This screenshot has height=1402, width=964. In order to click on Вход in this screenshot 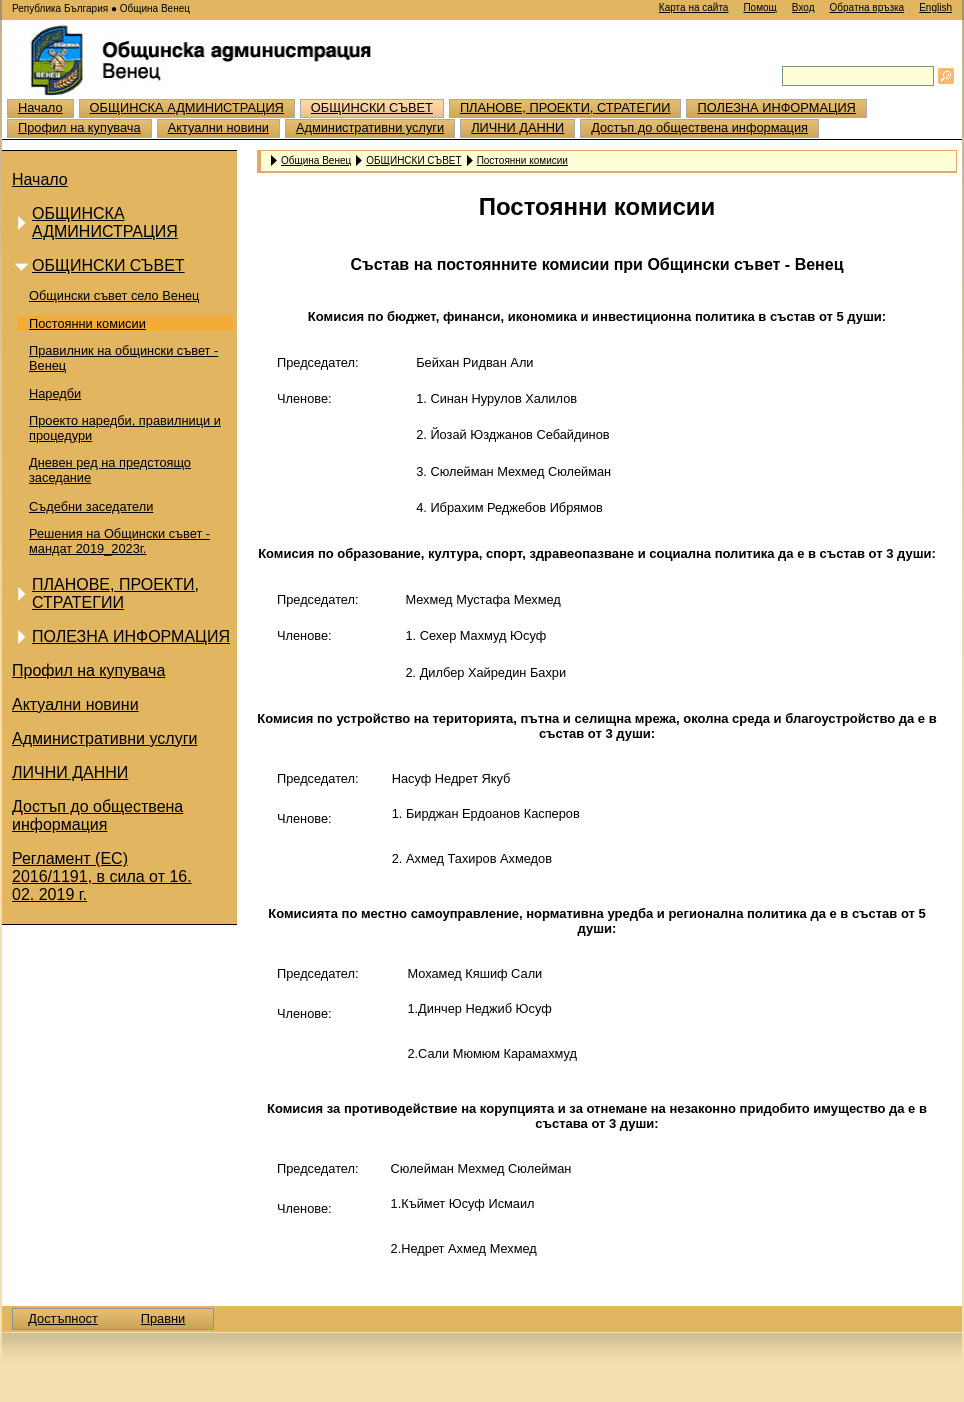, I will do `click(803, 7)`.